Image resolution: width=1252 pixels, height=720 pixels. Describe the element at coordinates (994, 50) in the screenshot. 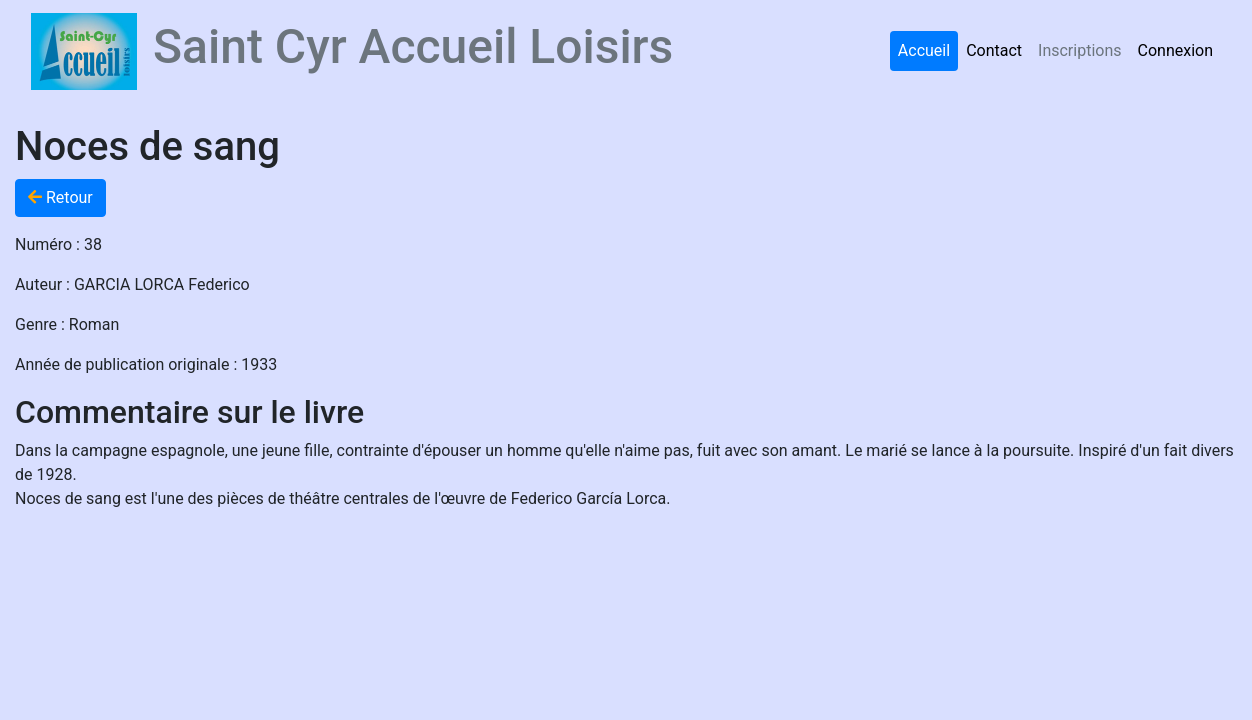

I see `Contact` at that location.